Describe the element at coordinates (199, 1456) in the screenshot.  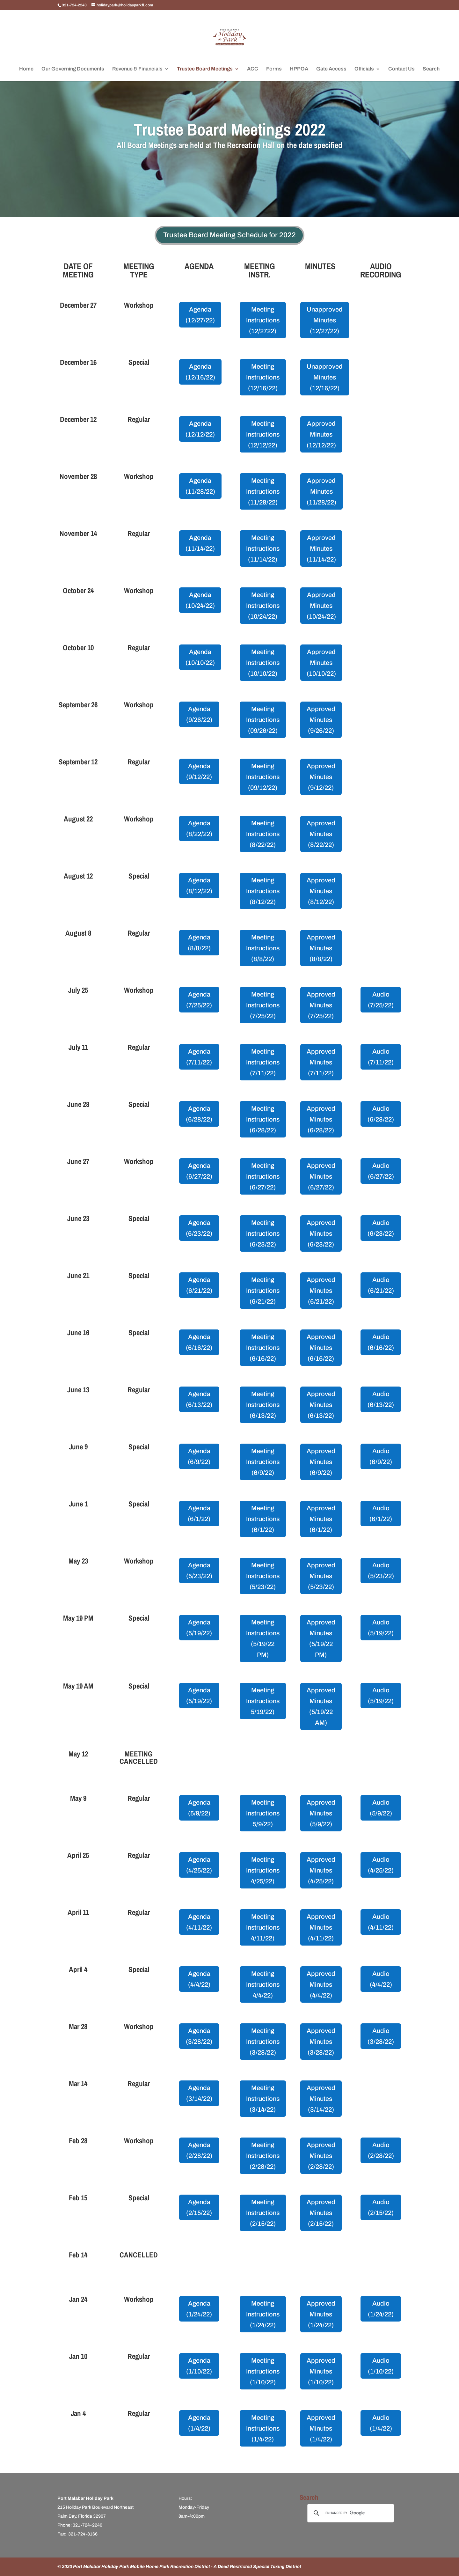
I see `Agenda (6/9/22)` at that location.